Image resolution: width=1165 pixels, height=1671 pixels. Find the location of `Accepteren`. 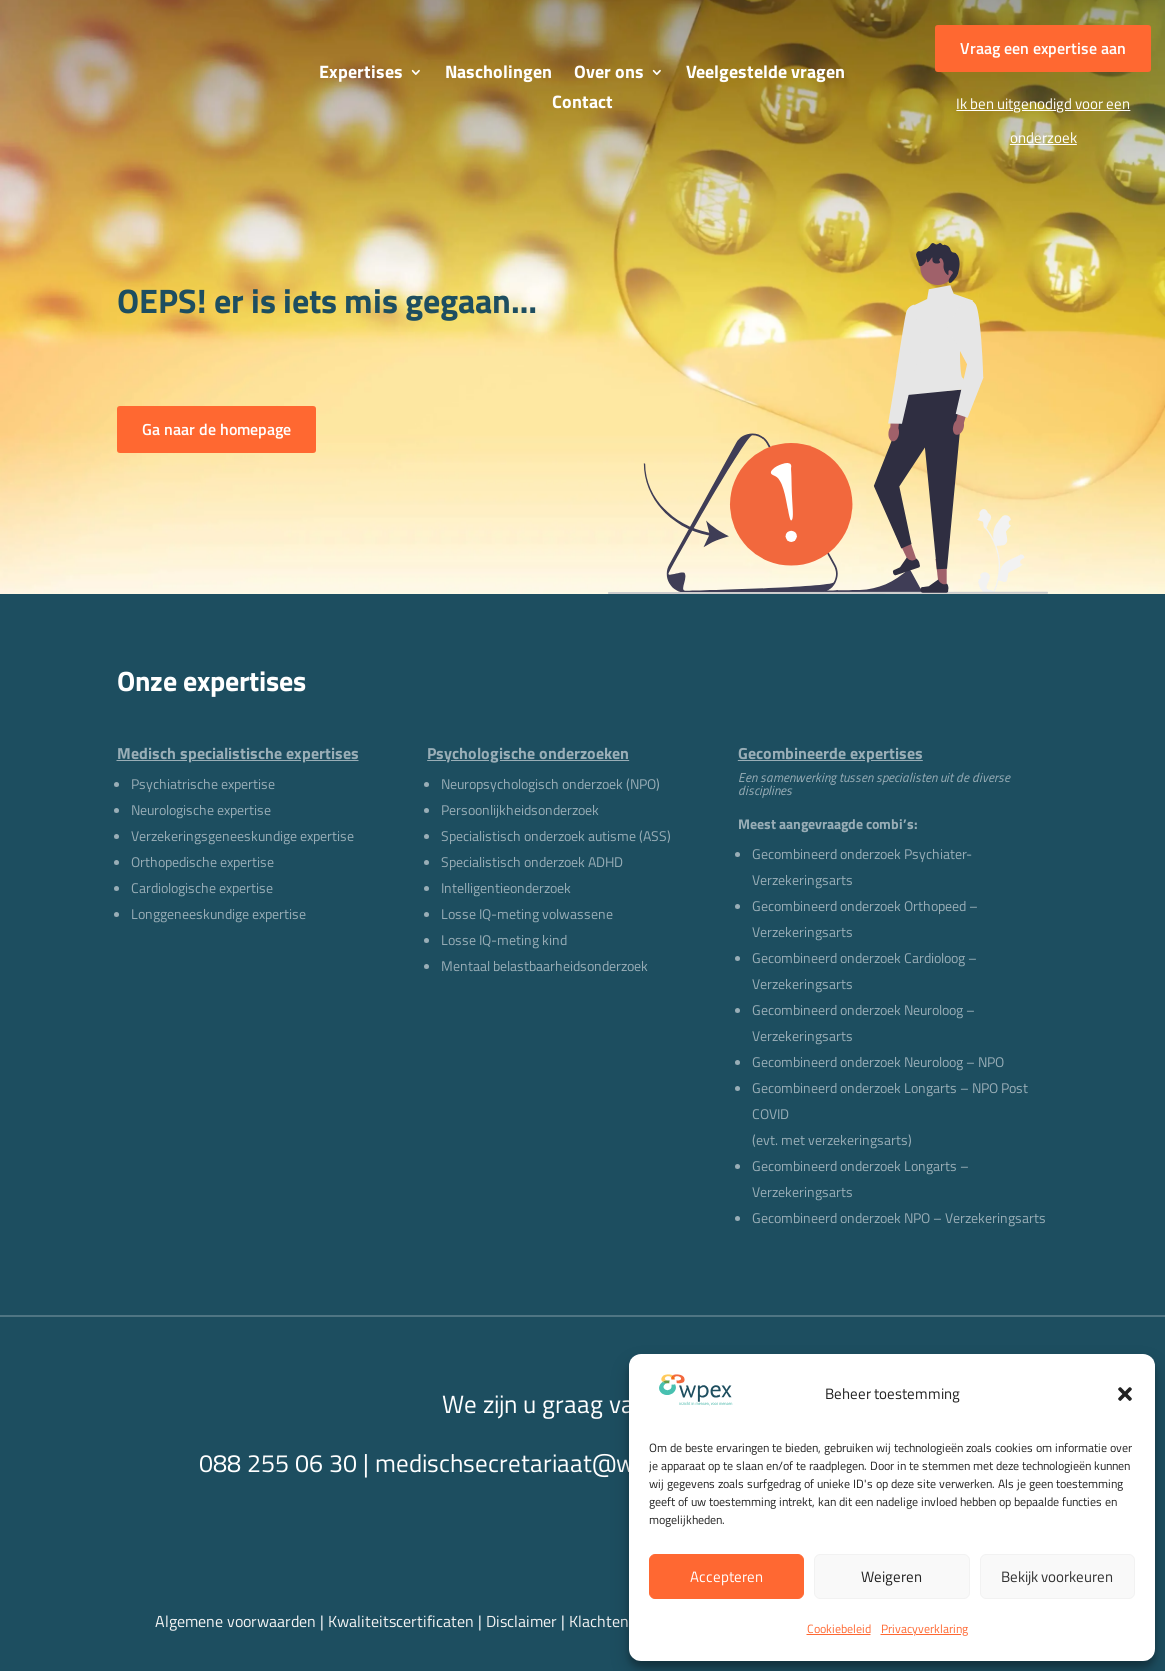

Accepteren is located at coordinates (726, 1576).